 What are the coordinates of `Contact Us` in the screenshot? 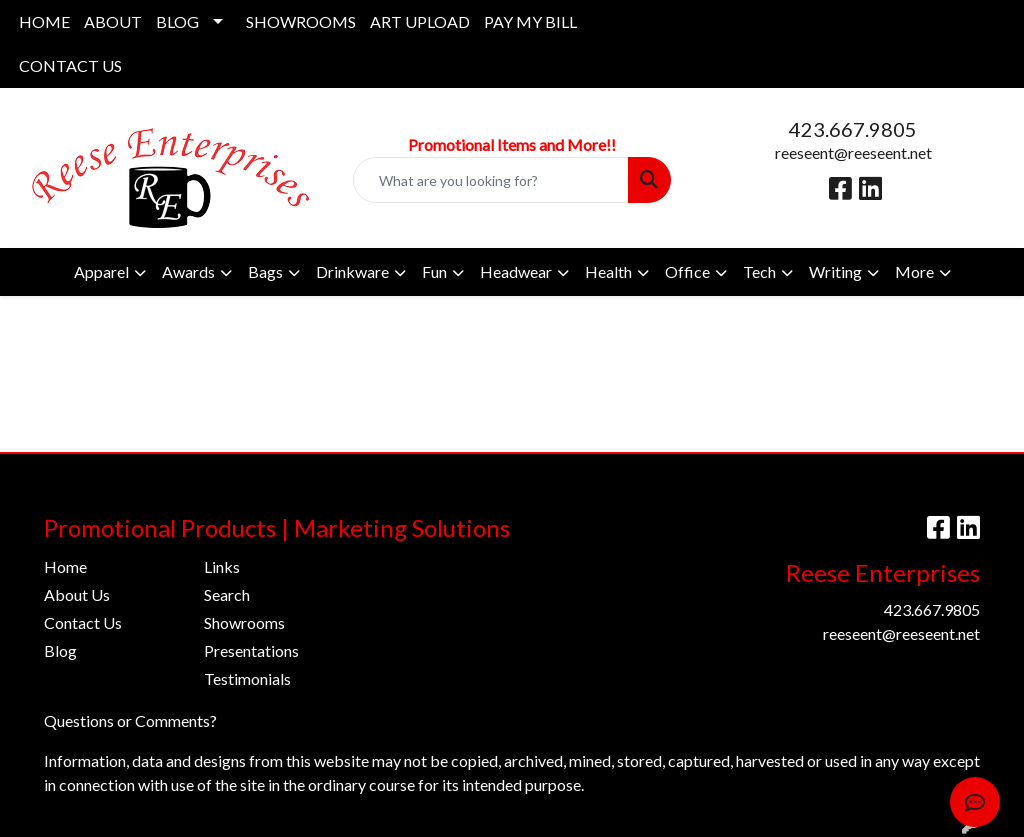 It's located at (83, 622).